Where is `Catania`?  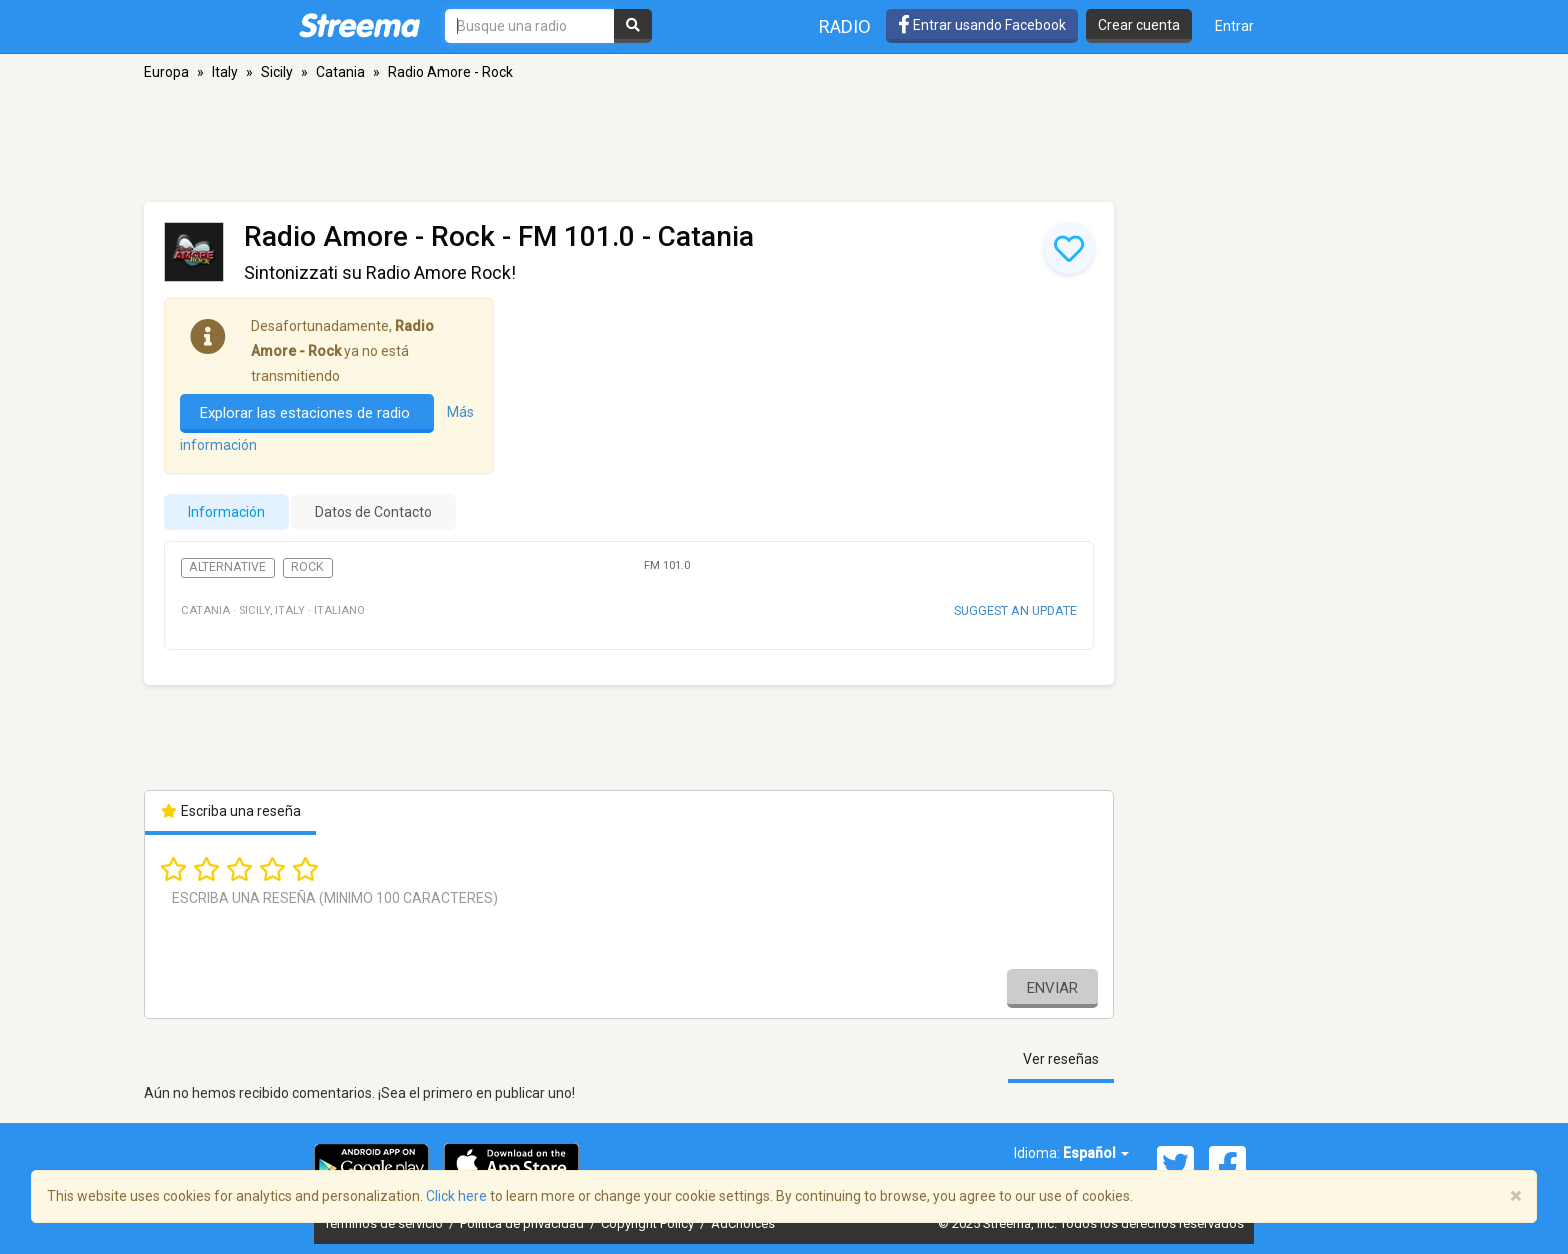 Catania is located at coordinates (340, 72).